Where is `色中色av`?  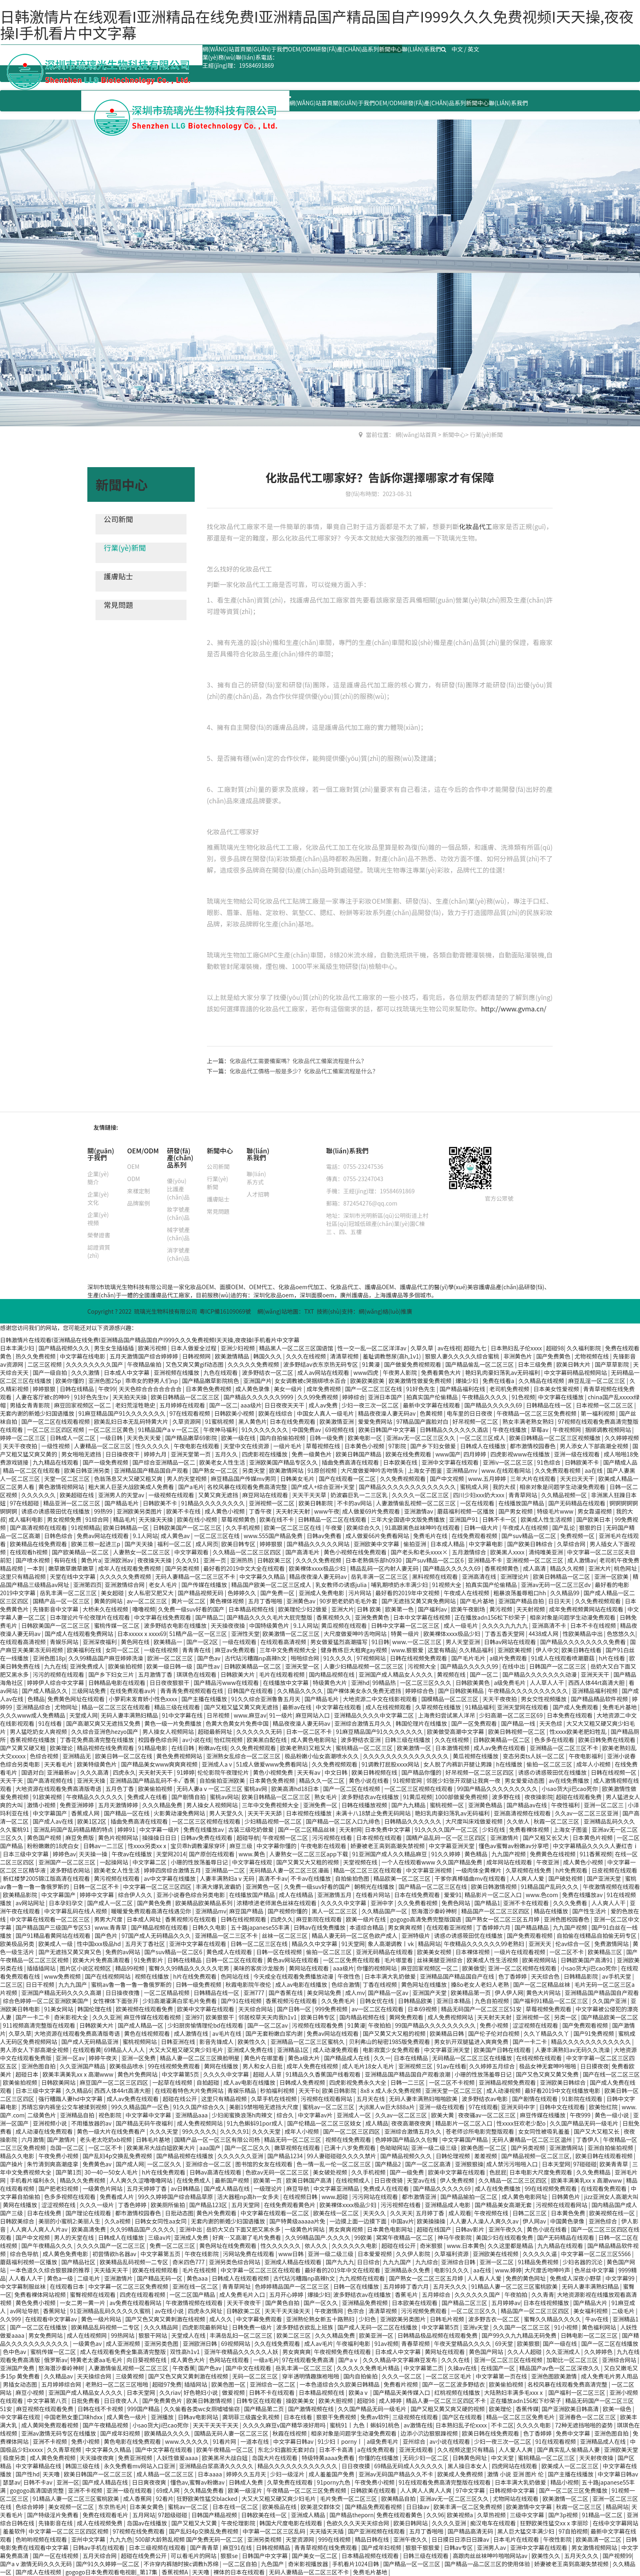
色中色av is located at coordinates (15, 2352).